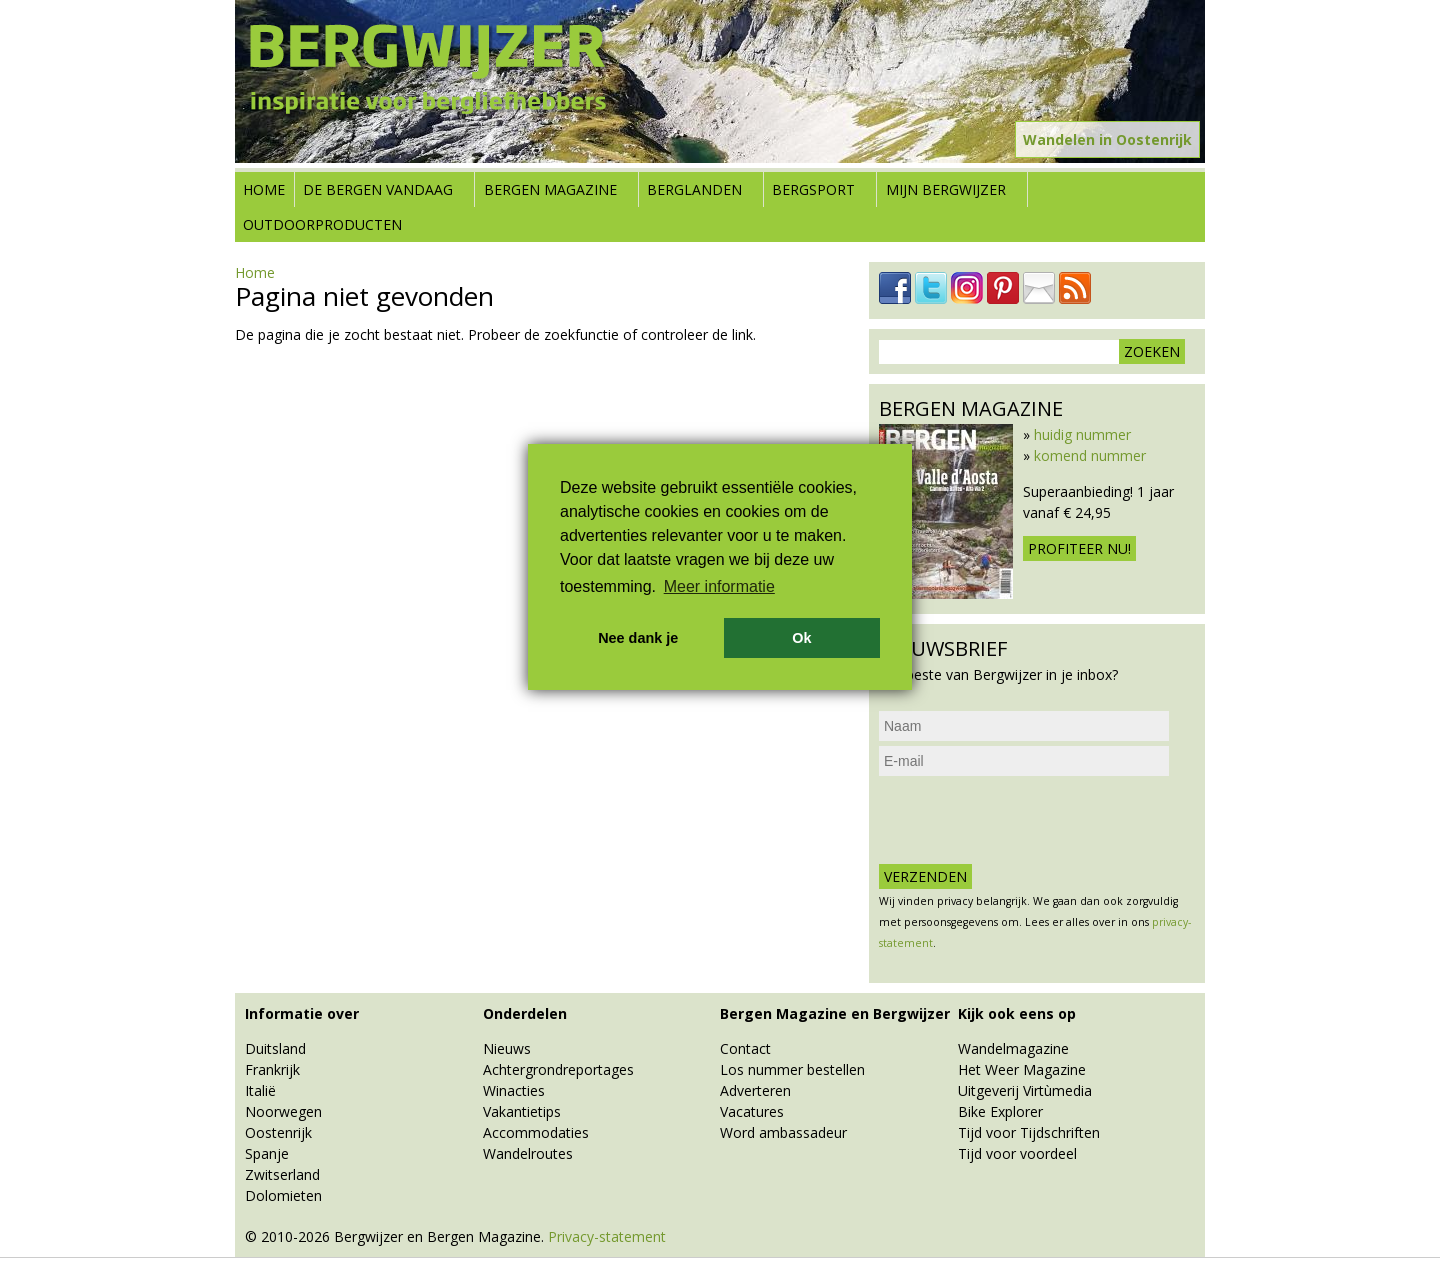 The image size is (1440, 1268). Describe the element at coordinates (550, 189) in the screenshot. I see `Bergen Magazine` at that location.